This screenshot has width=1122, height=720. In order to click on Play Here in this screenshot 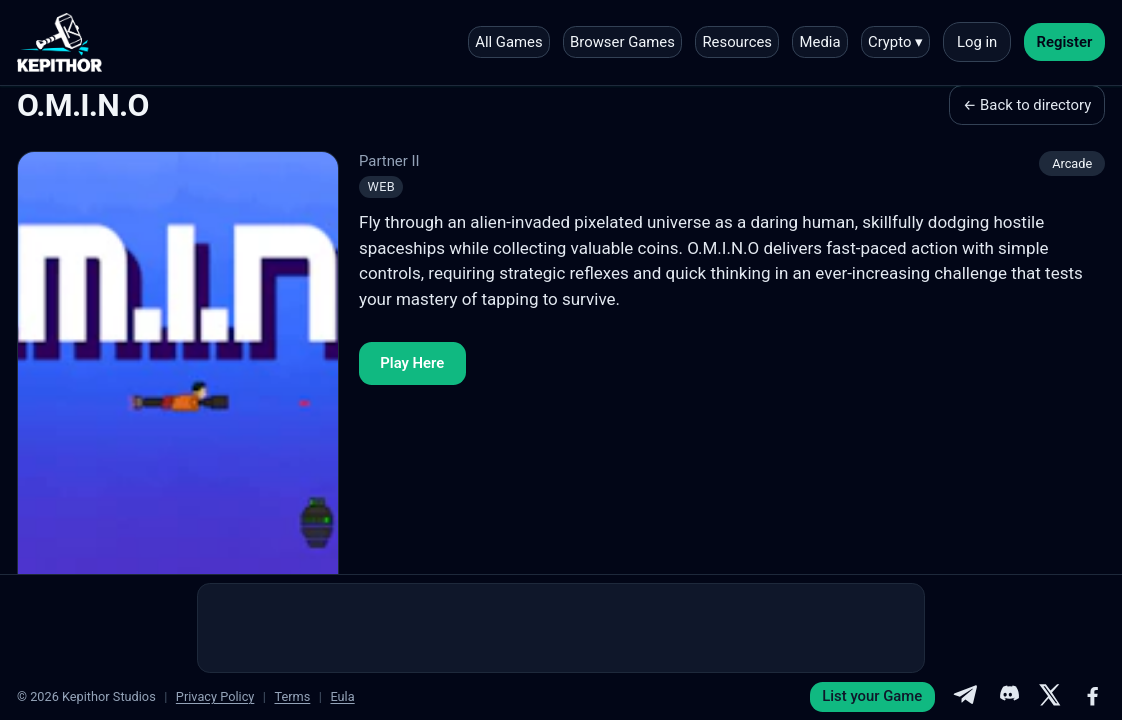, I will do `click(412, 363)`.